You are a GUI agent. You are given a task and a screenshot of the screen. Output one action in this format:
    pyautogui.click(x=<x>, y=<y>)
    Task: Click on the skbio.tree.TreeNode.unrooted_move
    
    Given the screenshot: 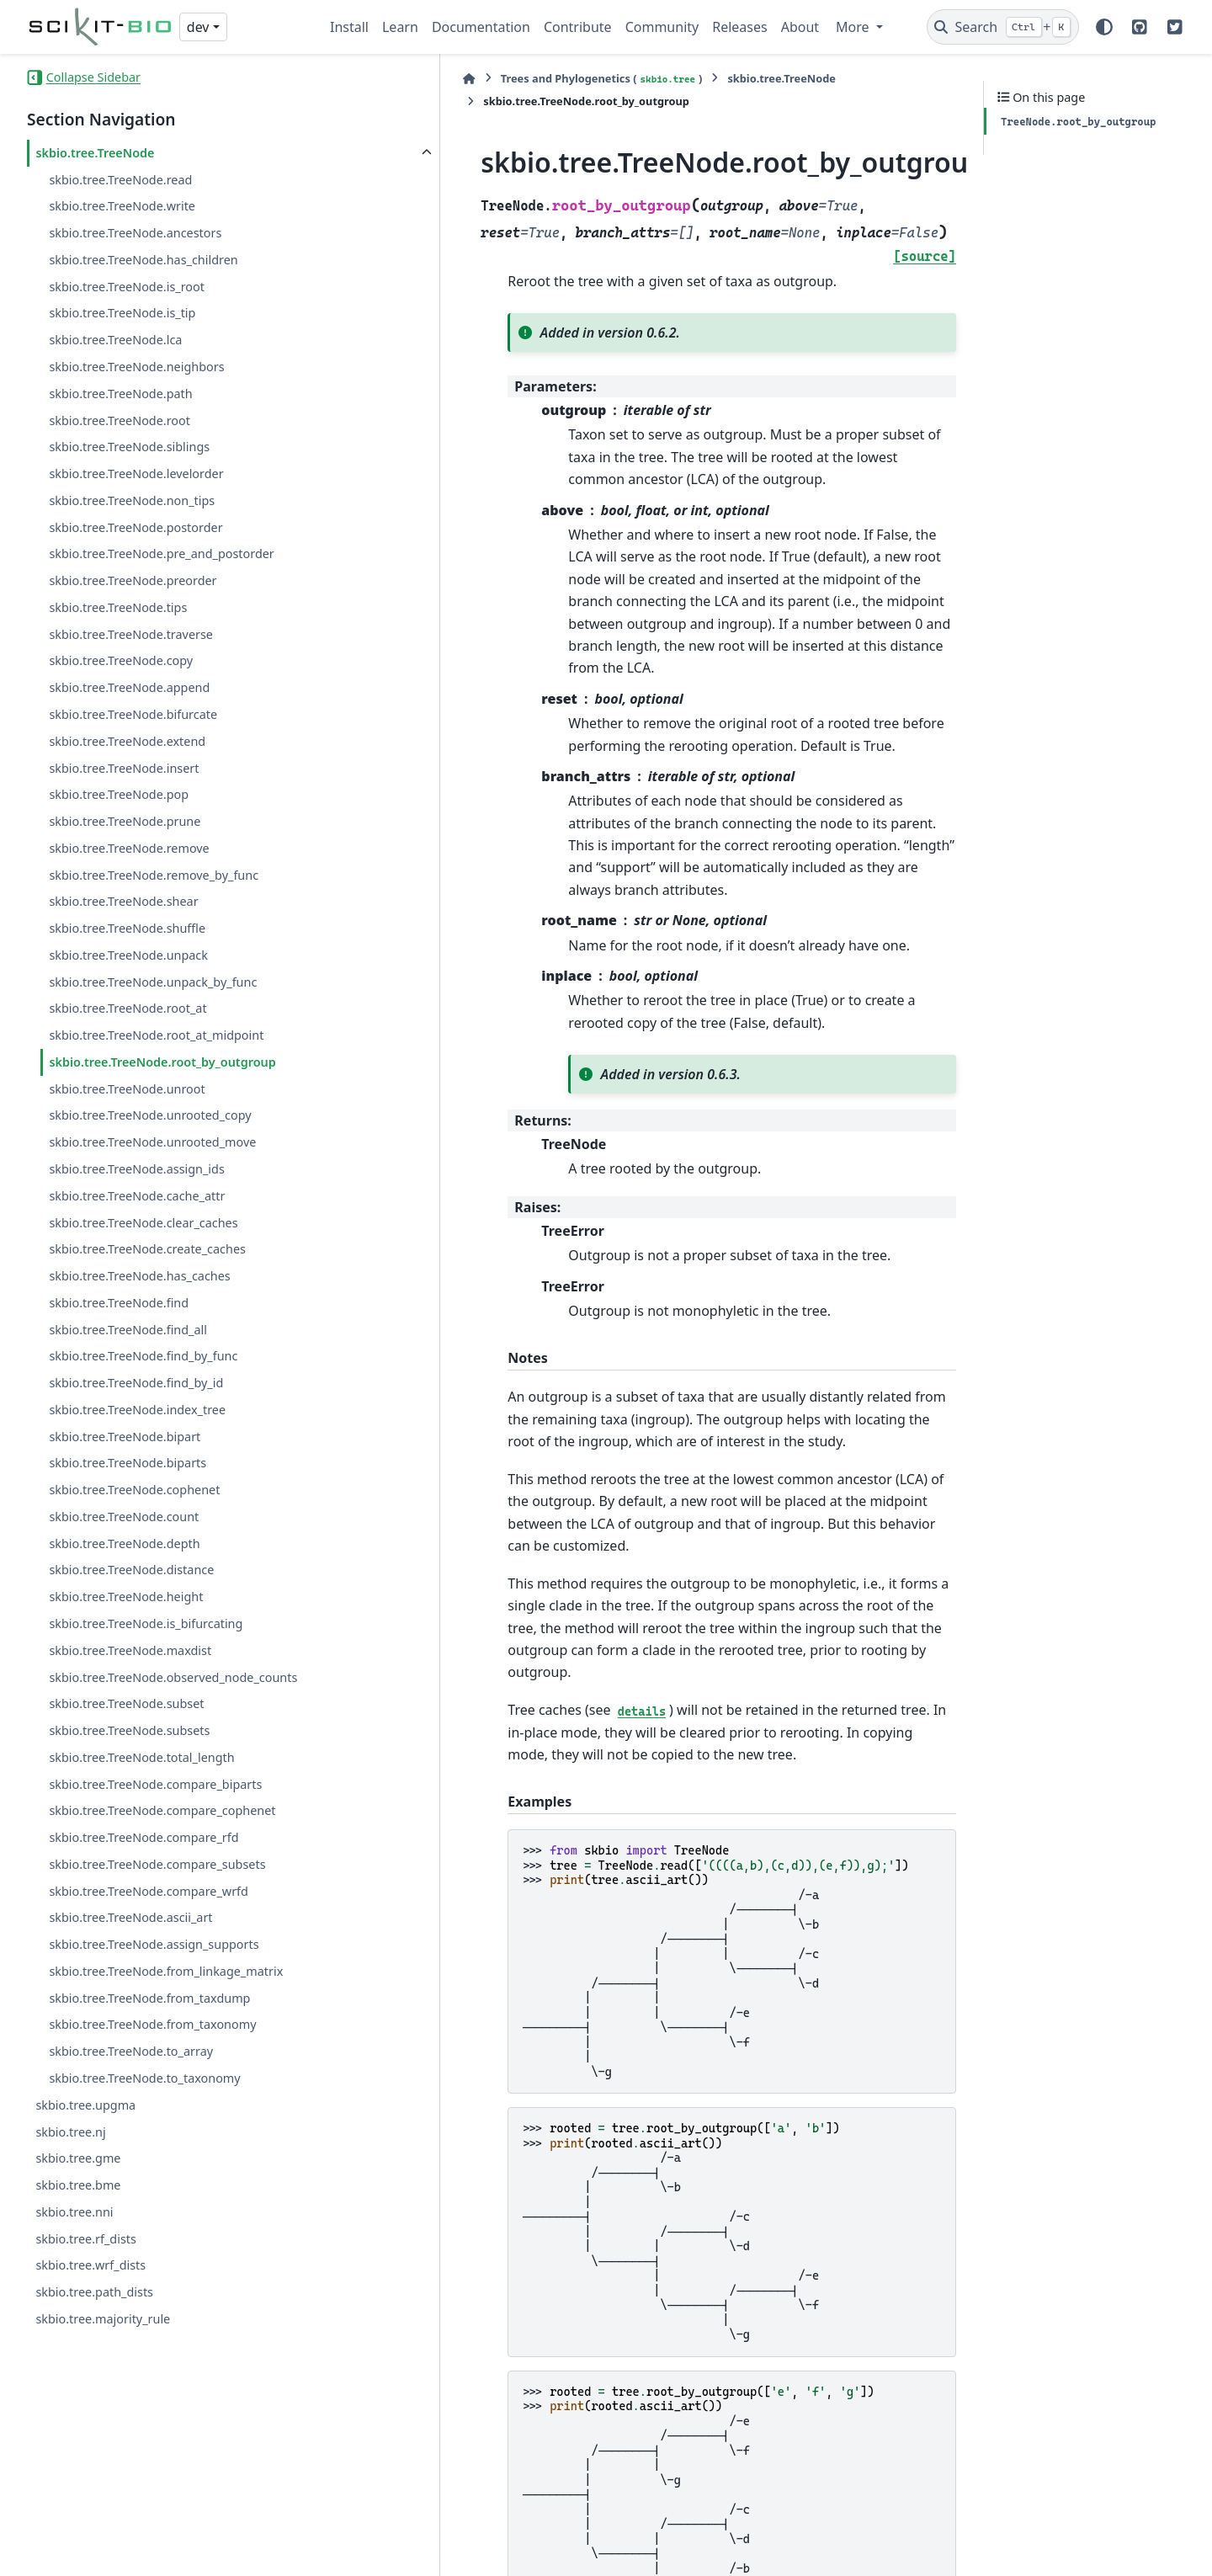 What is the action you would take?
    pyautogui.click(x=152, y=1142)
    